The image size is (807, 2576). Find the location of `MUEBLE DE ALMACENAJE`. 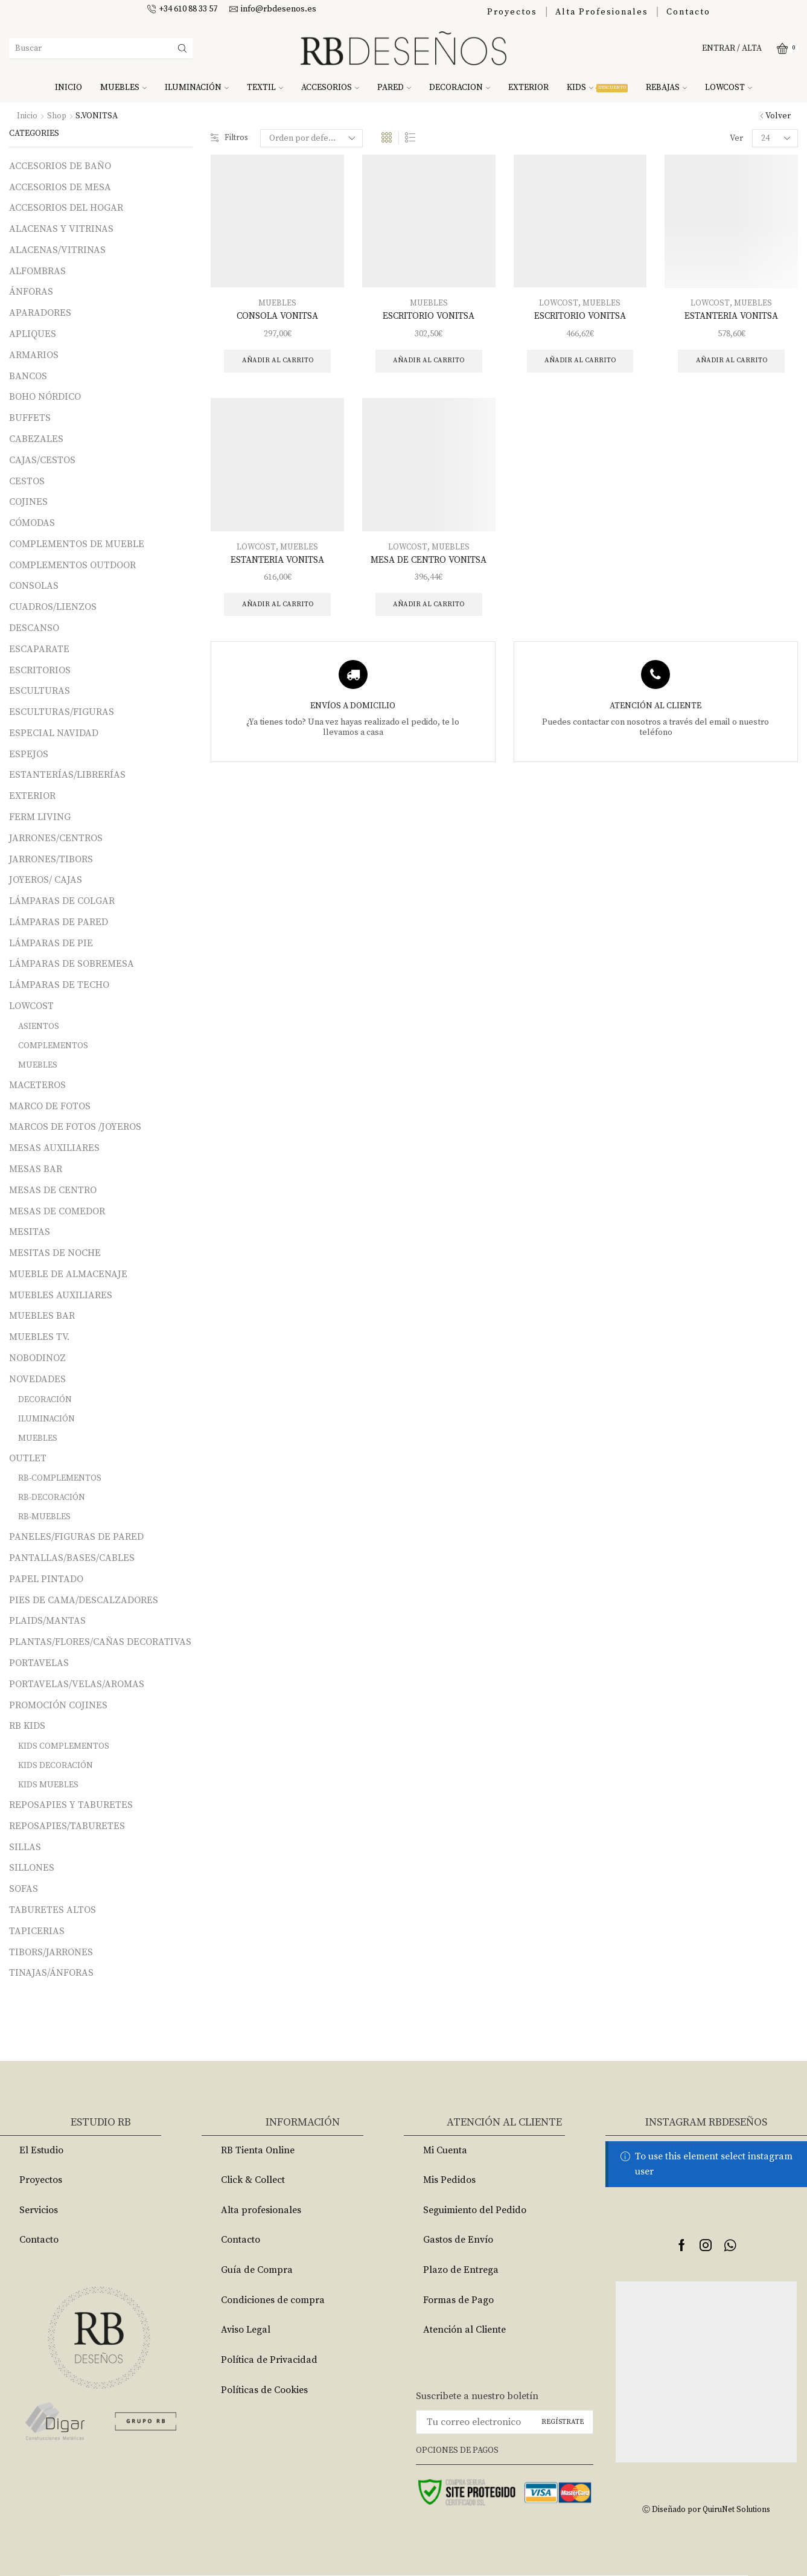

MUEBLE DE ALMACENAJE is located at coordinates (68, 1274).